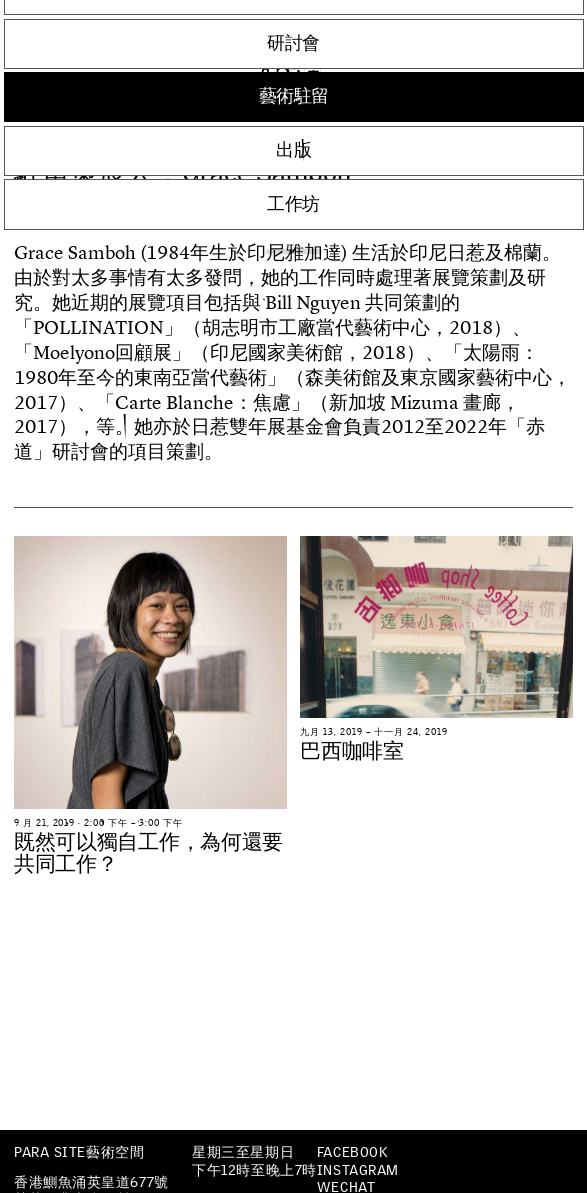 This screenshot has width=587, height=1193. What do you see at coordinates (352, 1152) in the screenshot?
I see `Facebook` at bounding box center [352, 1152].